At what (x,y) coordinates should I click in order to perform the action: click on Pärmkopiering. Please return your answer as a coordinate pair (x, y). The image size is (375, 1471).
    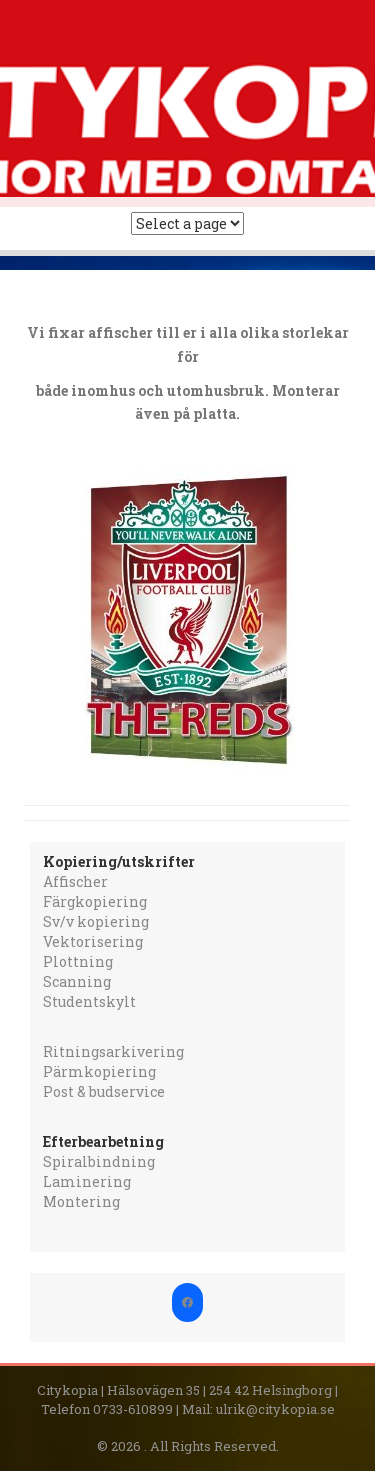
    Looking at the image, I should click on (99, 1071).